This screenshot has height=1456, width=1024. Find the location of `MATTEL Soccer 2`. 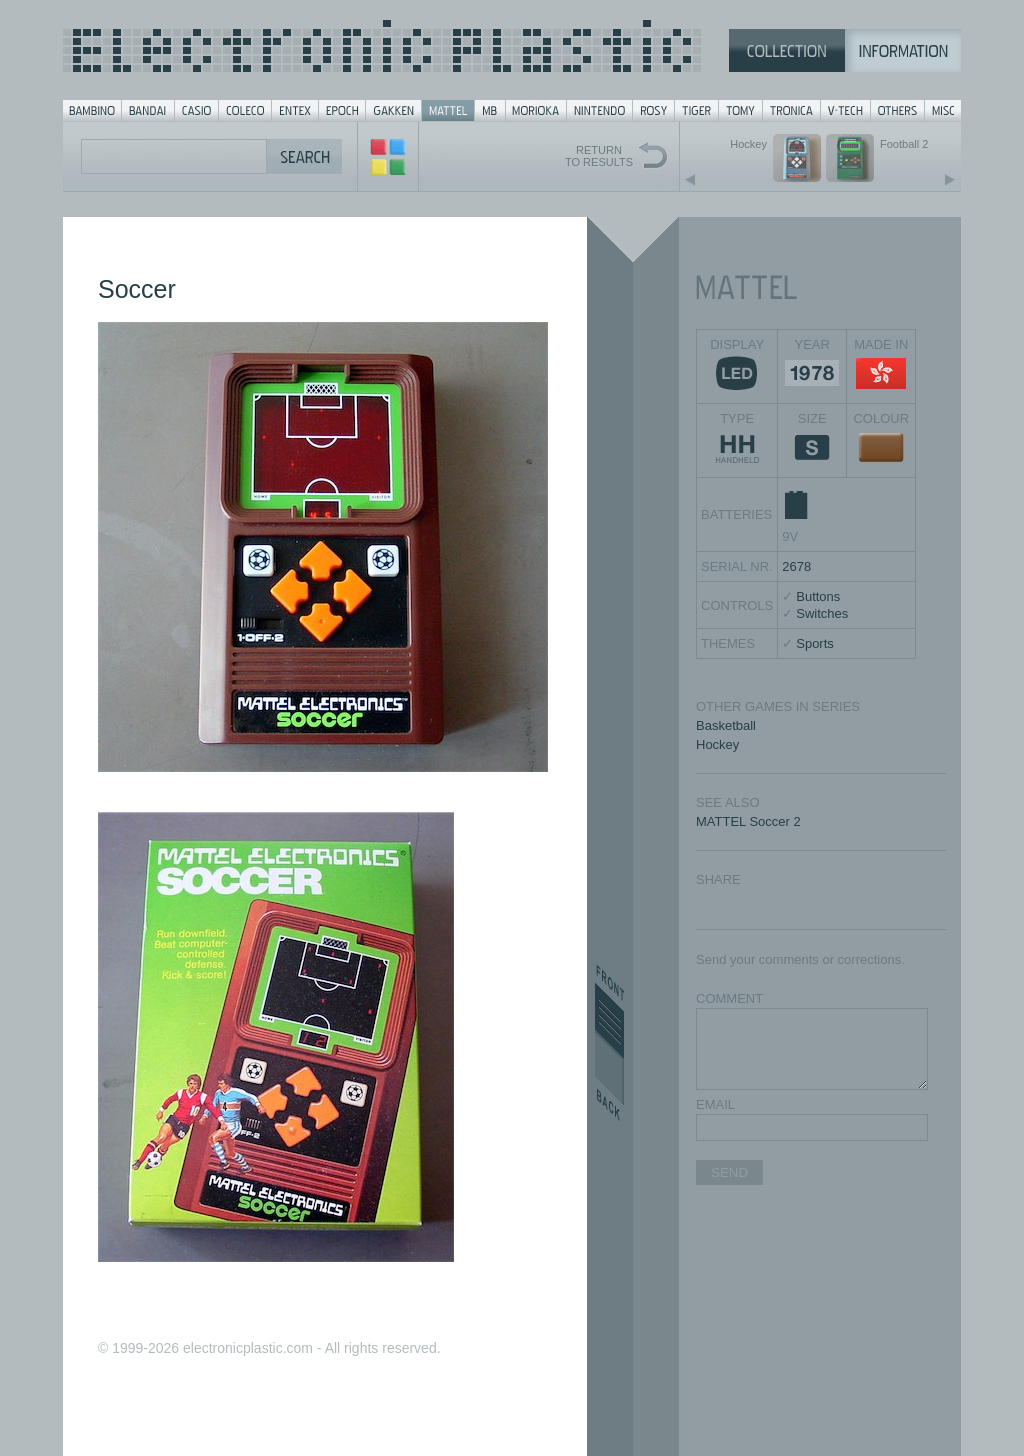

MATTEL Soccer 2 is located at coordinates (748, 821).